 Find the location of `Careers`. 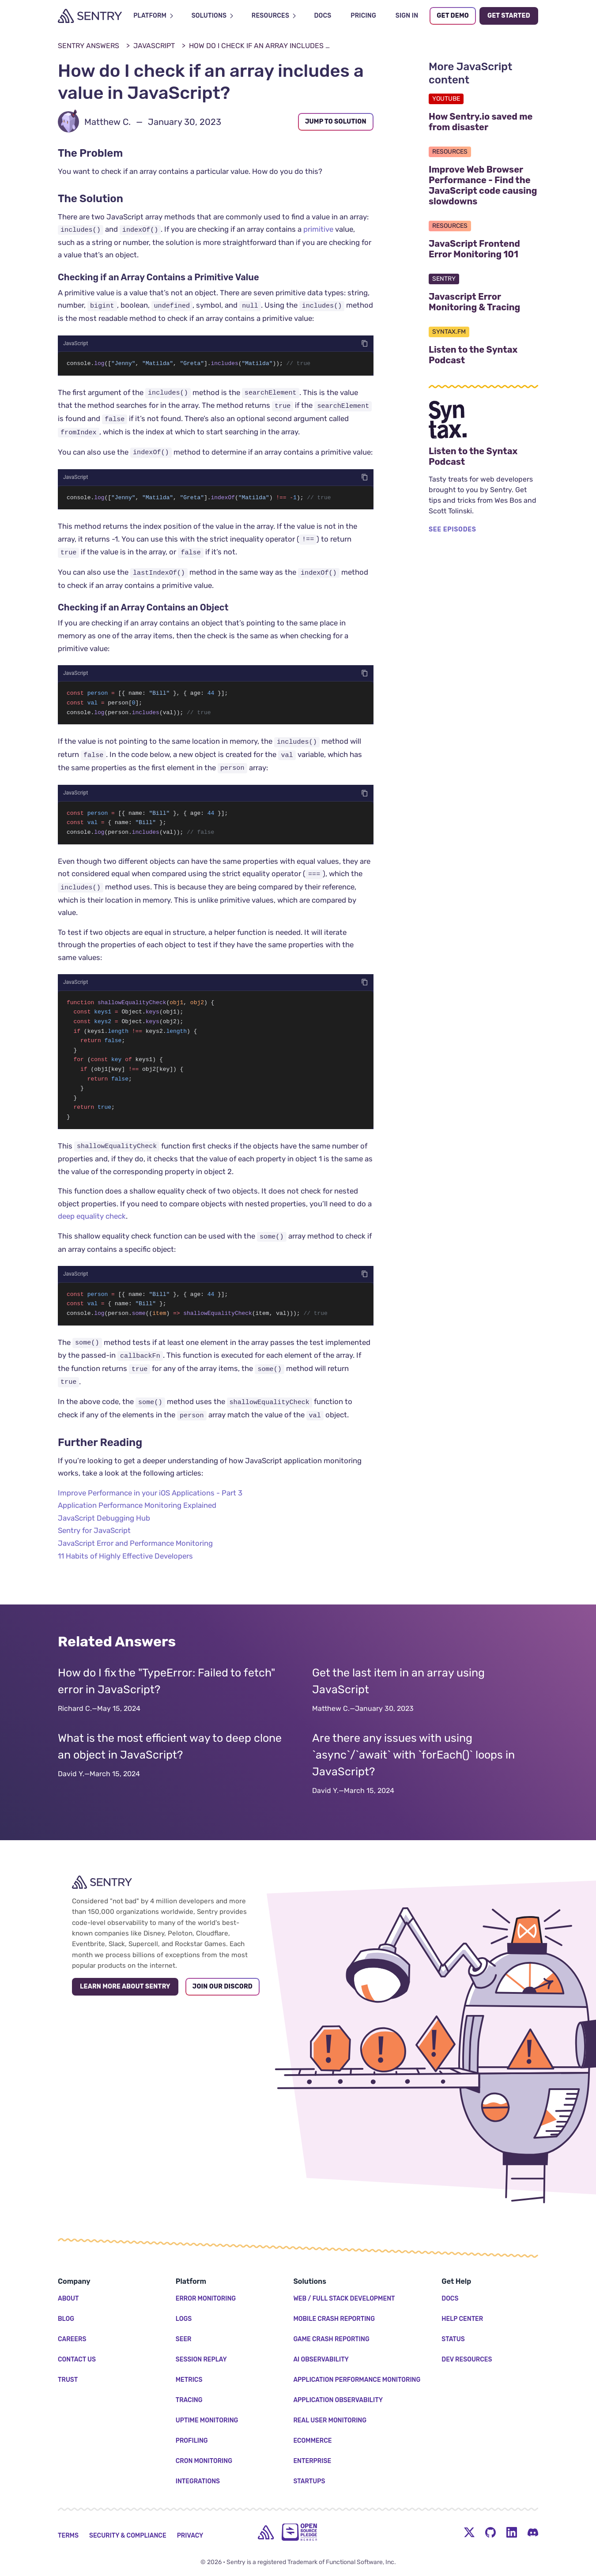

Careers is located at coordinates (72, 2339).